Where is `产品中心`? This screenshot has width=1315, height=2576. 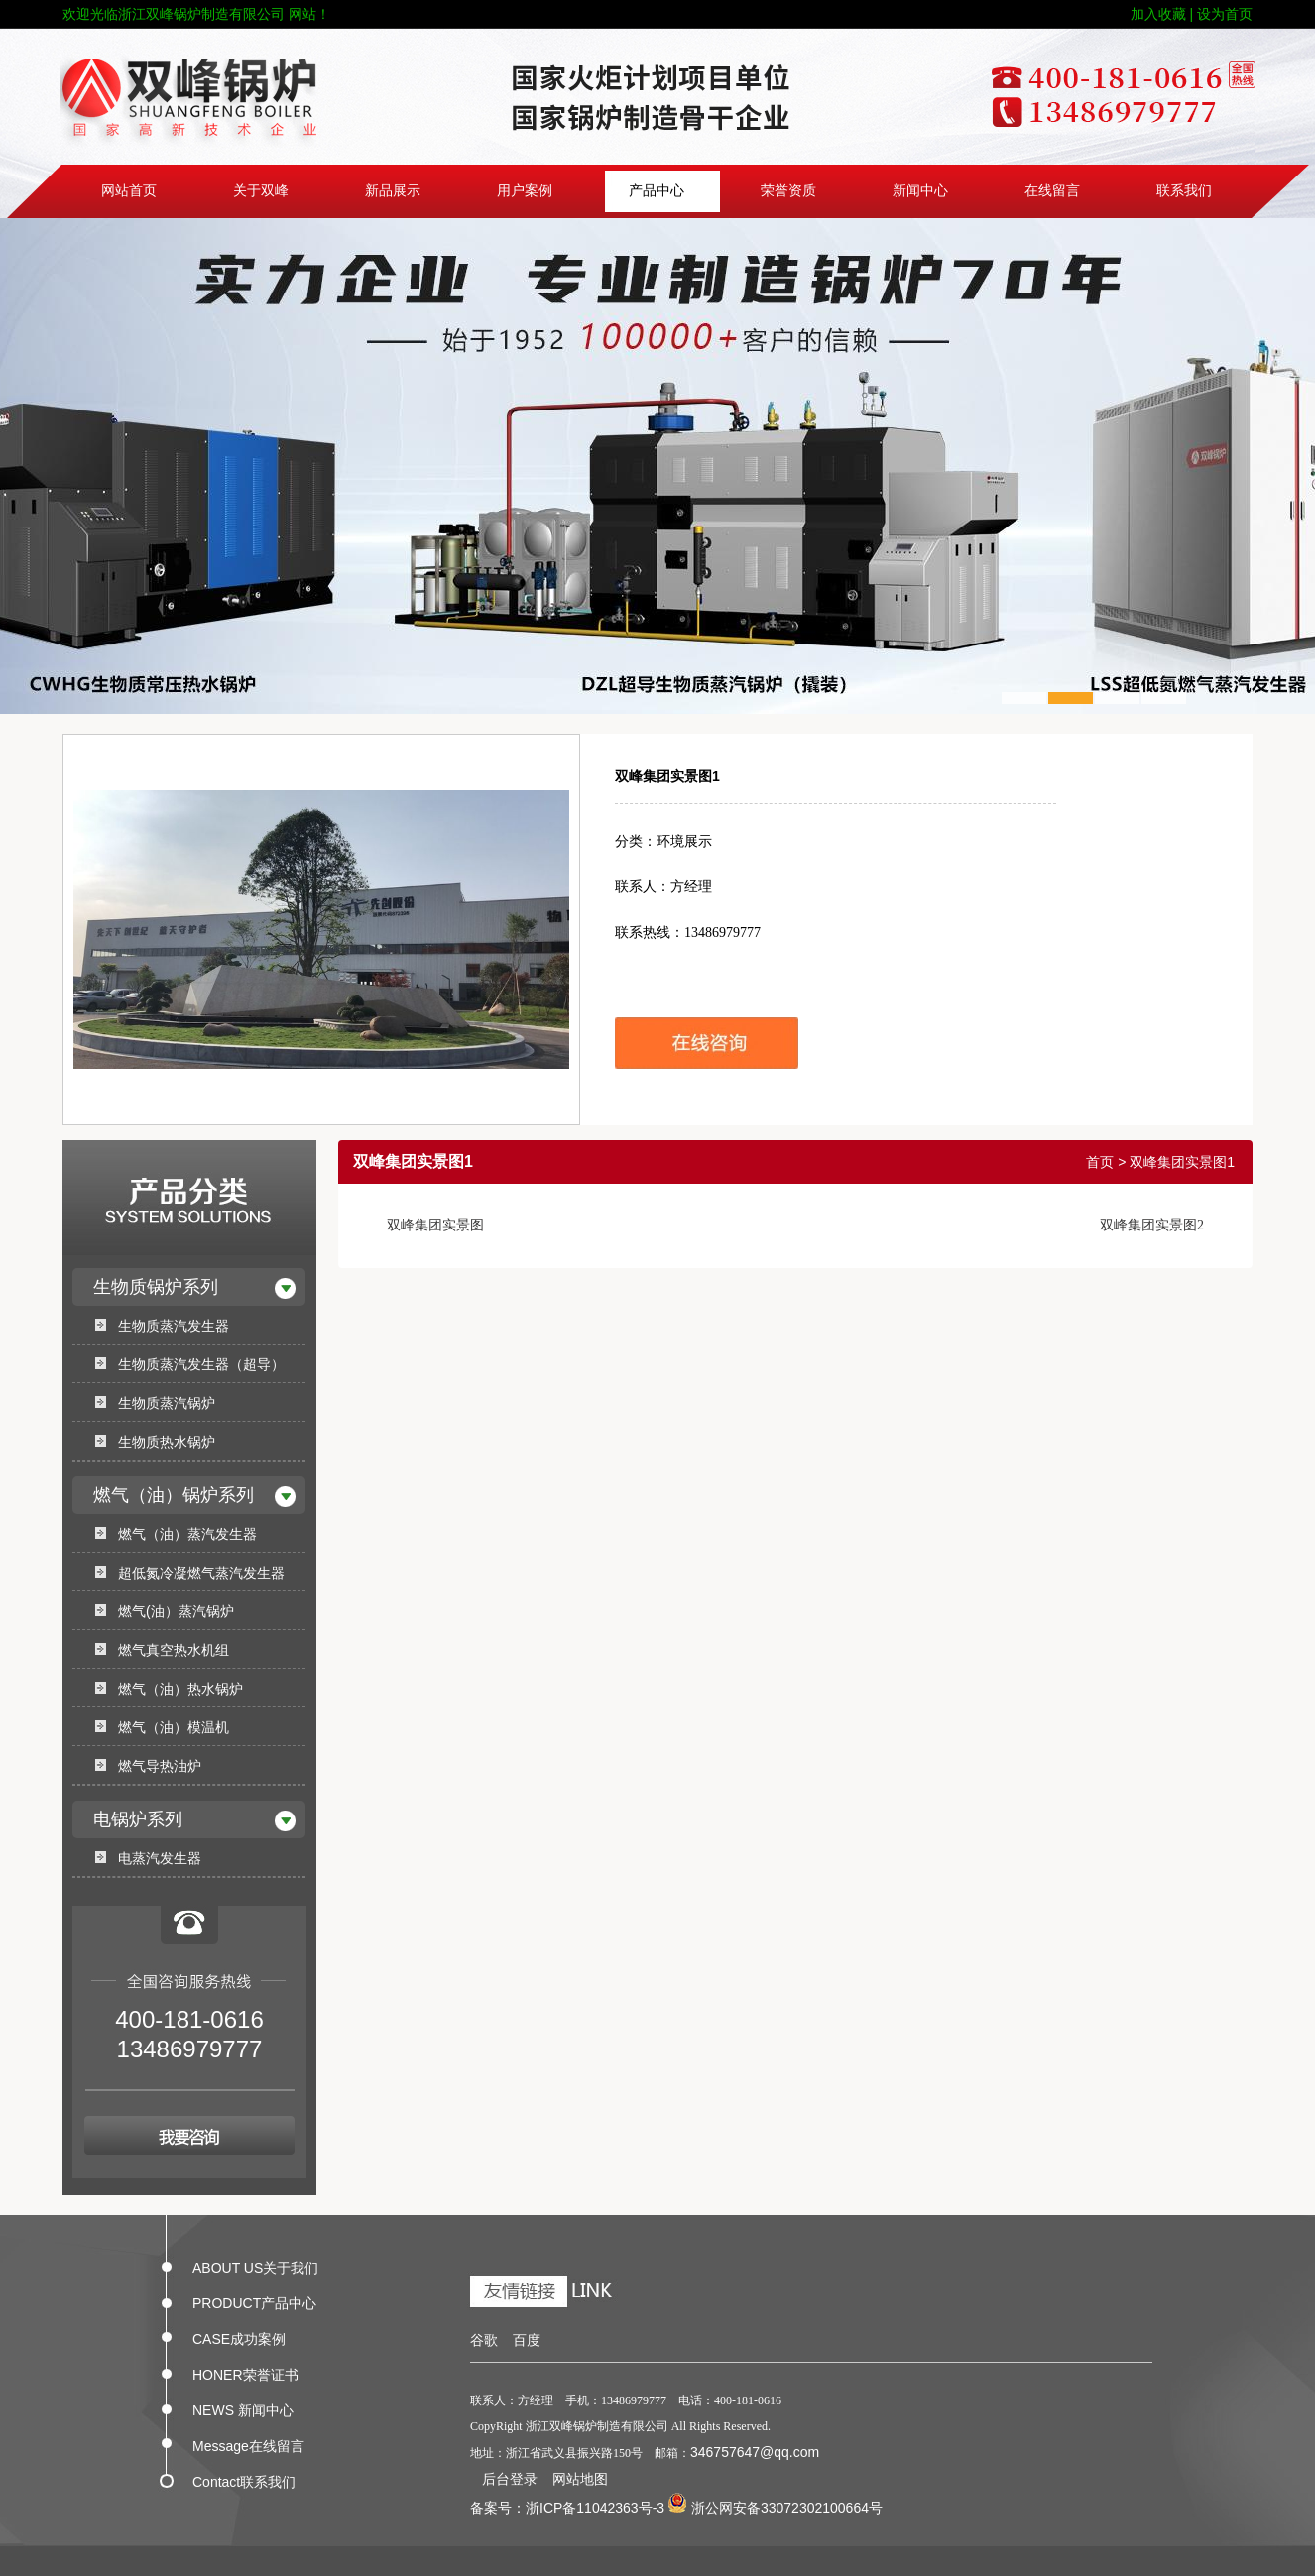
产品中心 is located at coordinates (656, 190).